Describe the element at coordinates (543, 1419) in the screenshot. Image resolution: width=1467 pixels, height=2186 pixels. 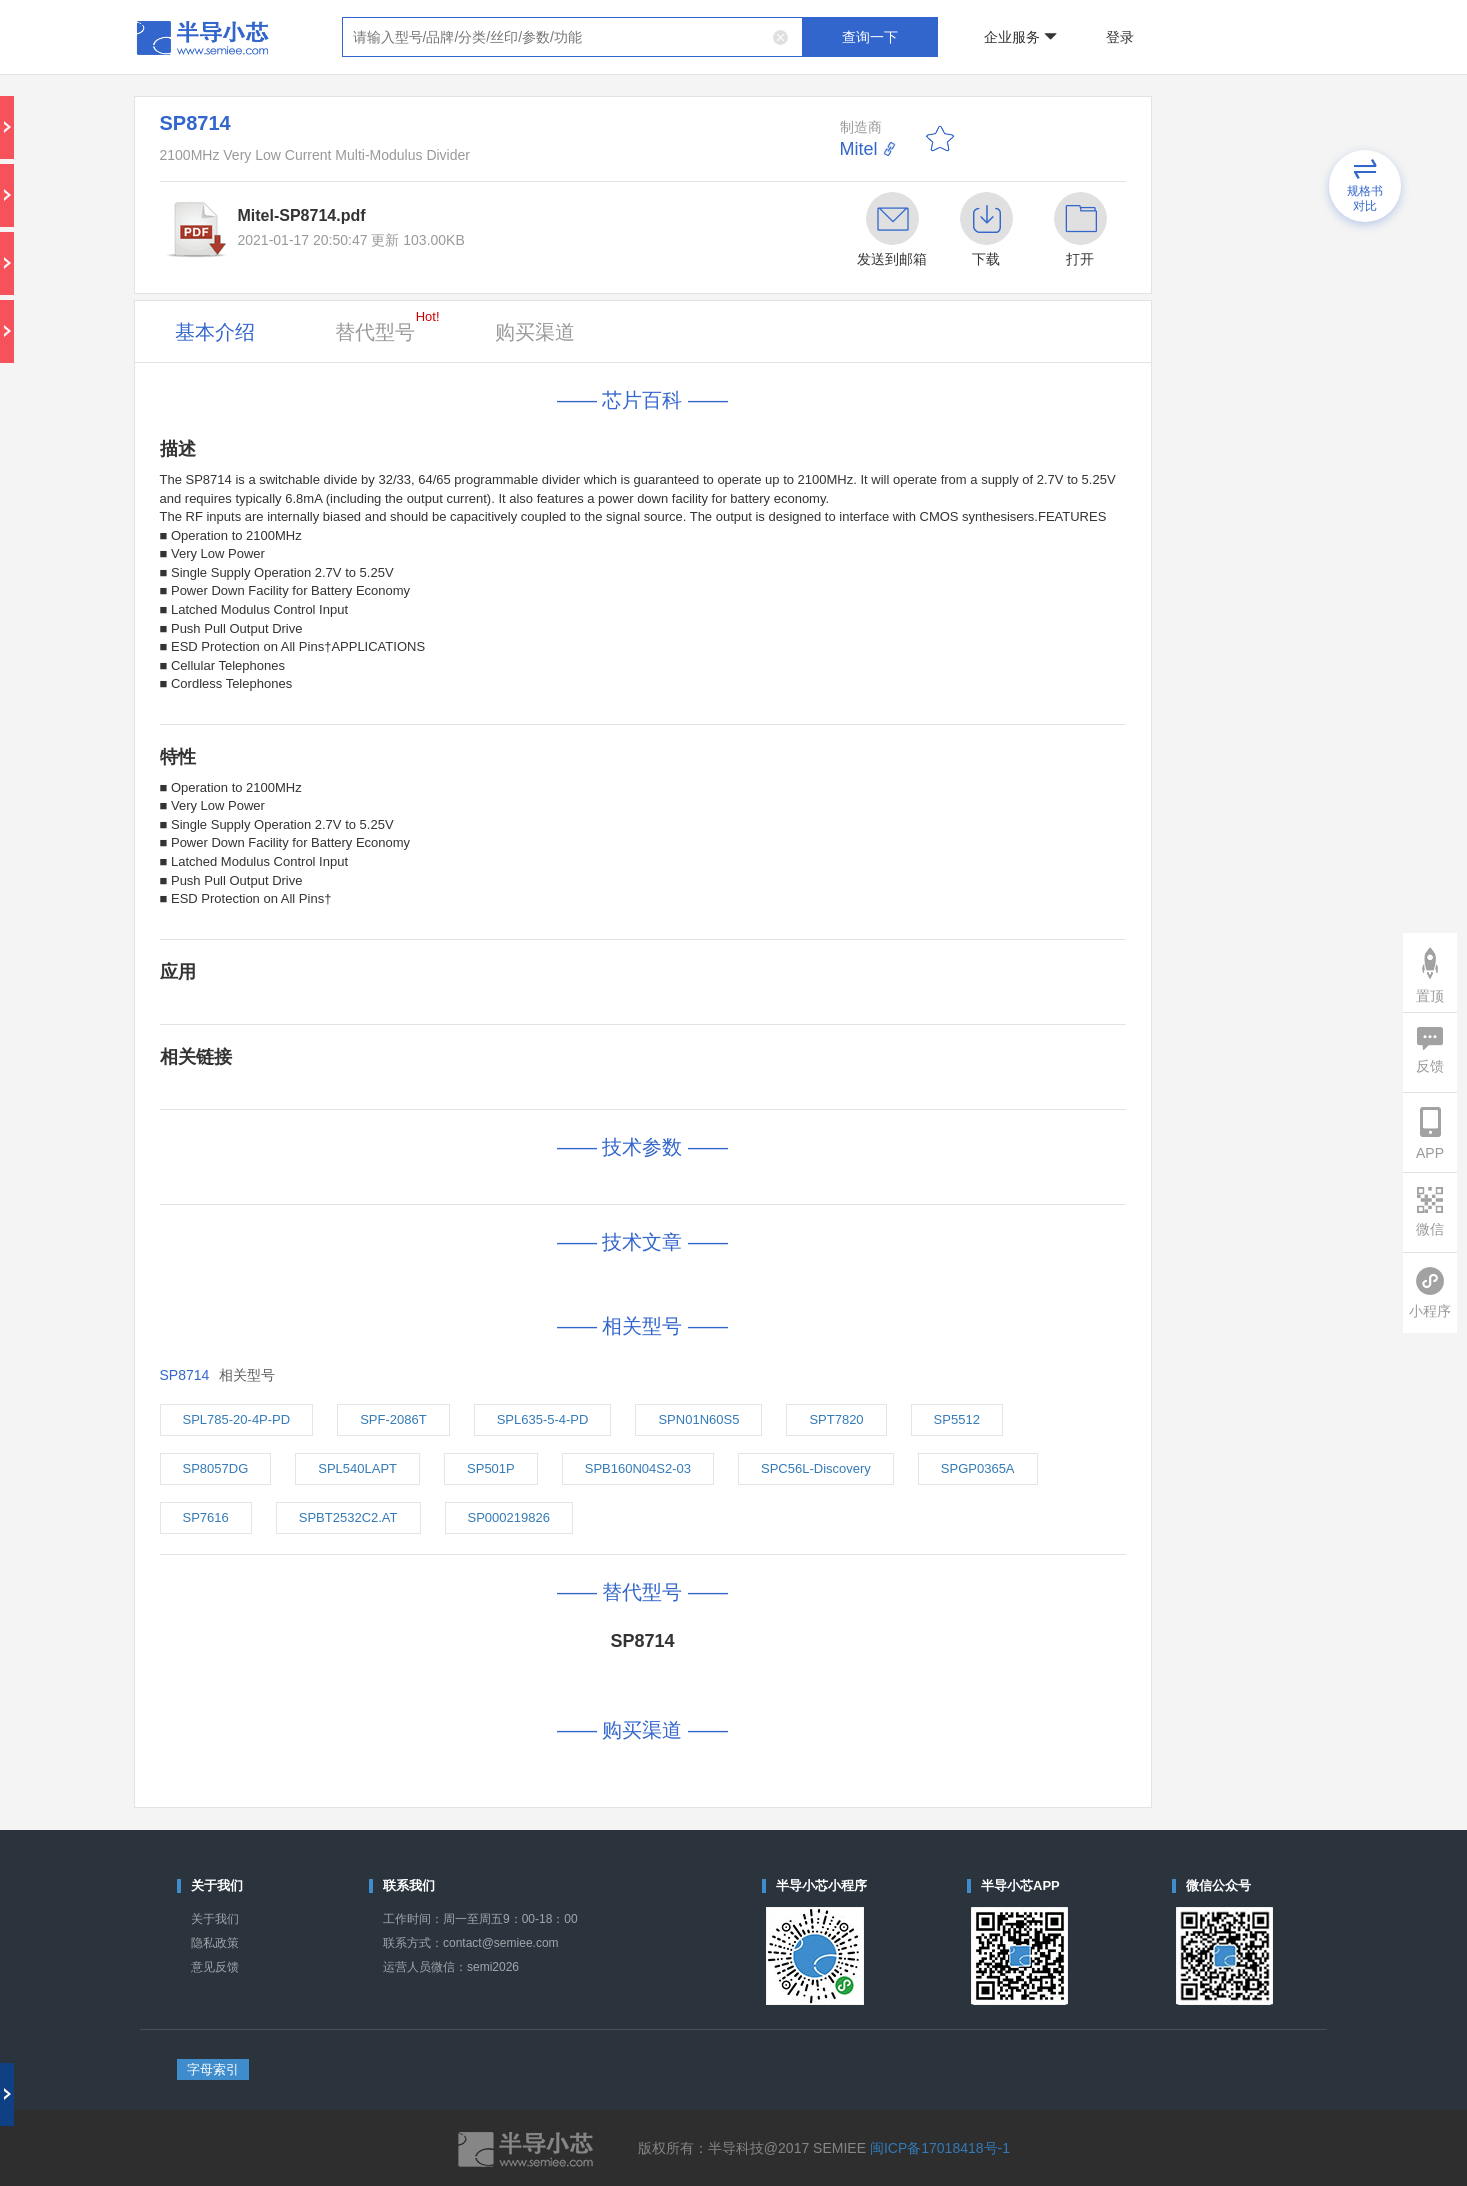
I see `SPL635-5-4-PD` at that location.